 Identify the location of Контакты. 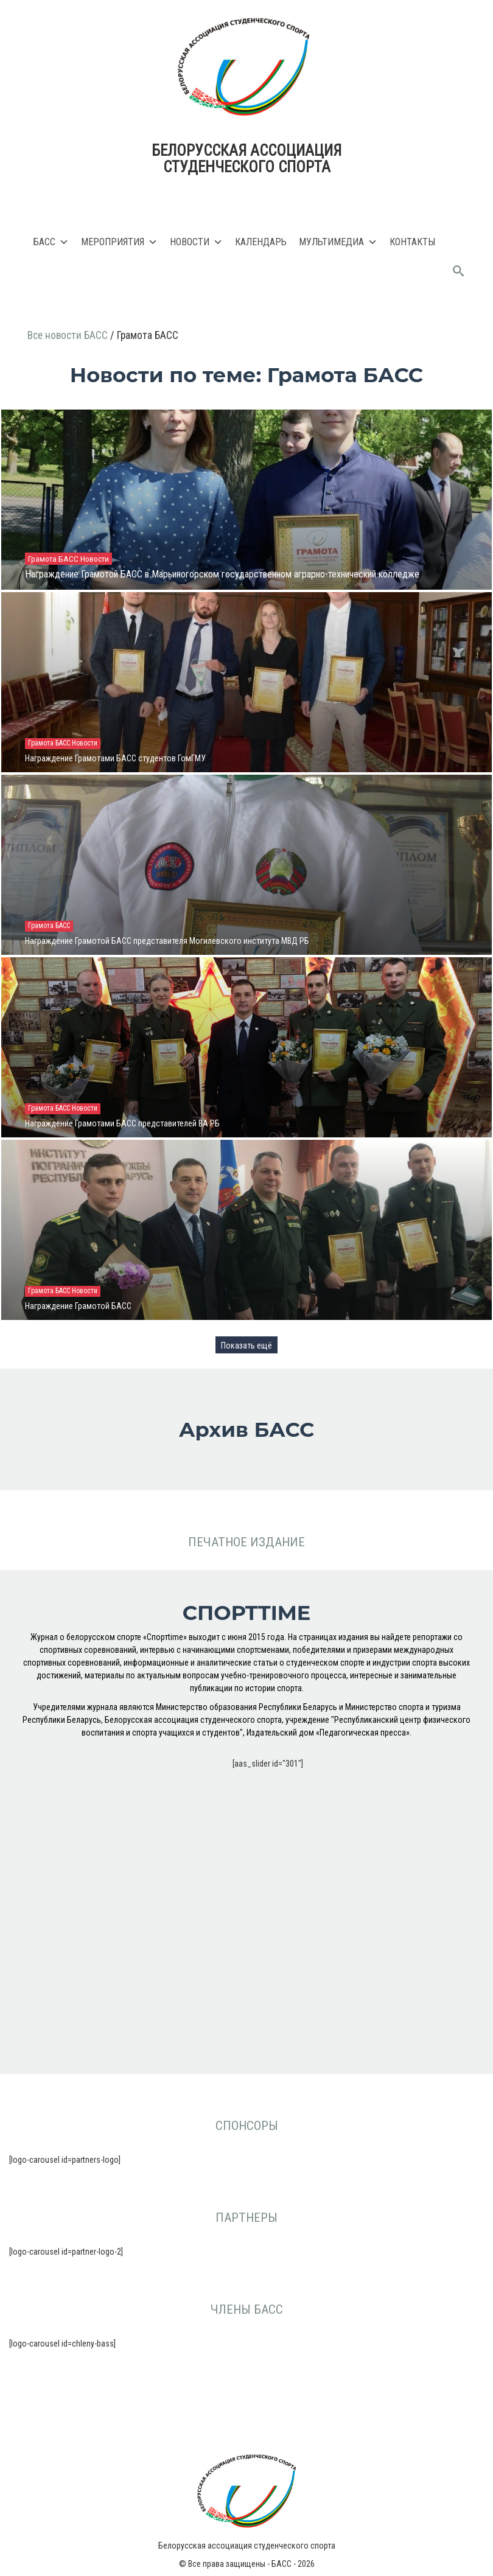
(412, 242).